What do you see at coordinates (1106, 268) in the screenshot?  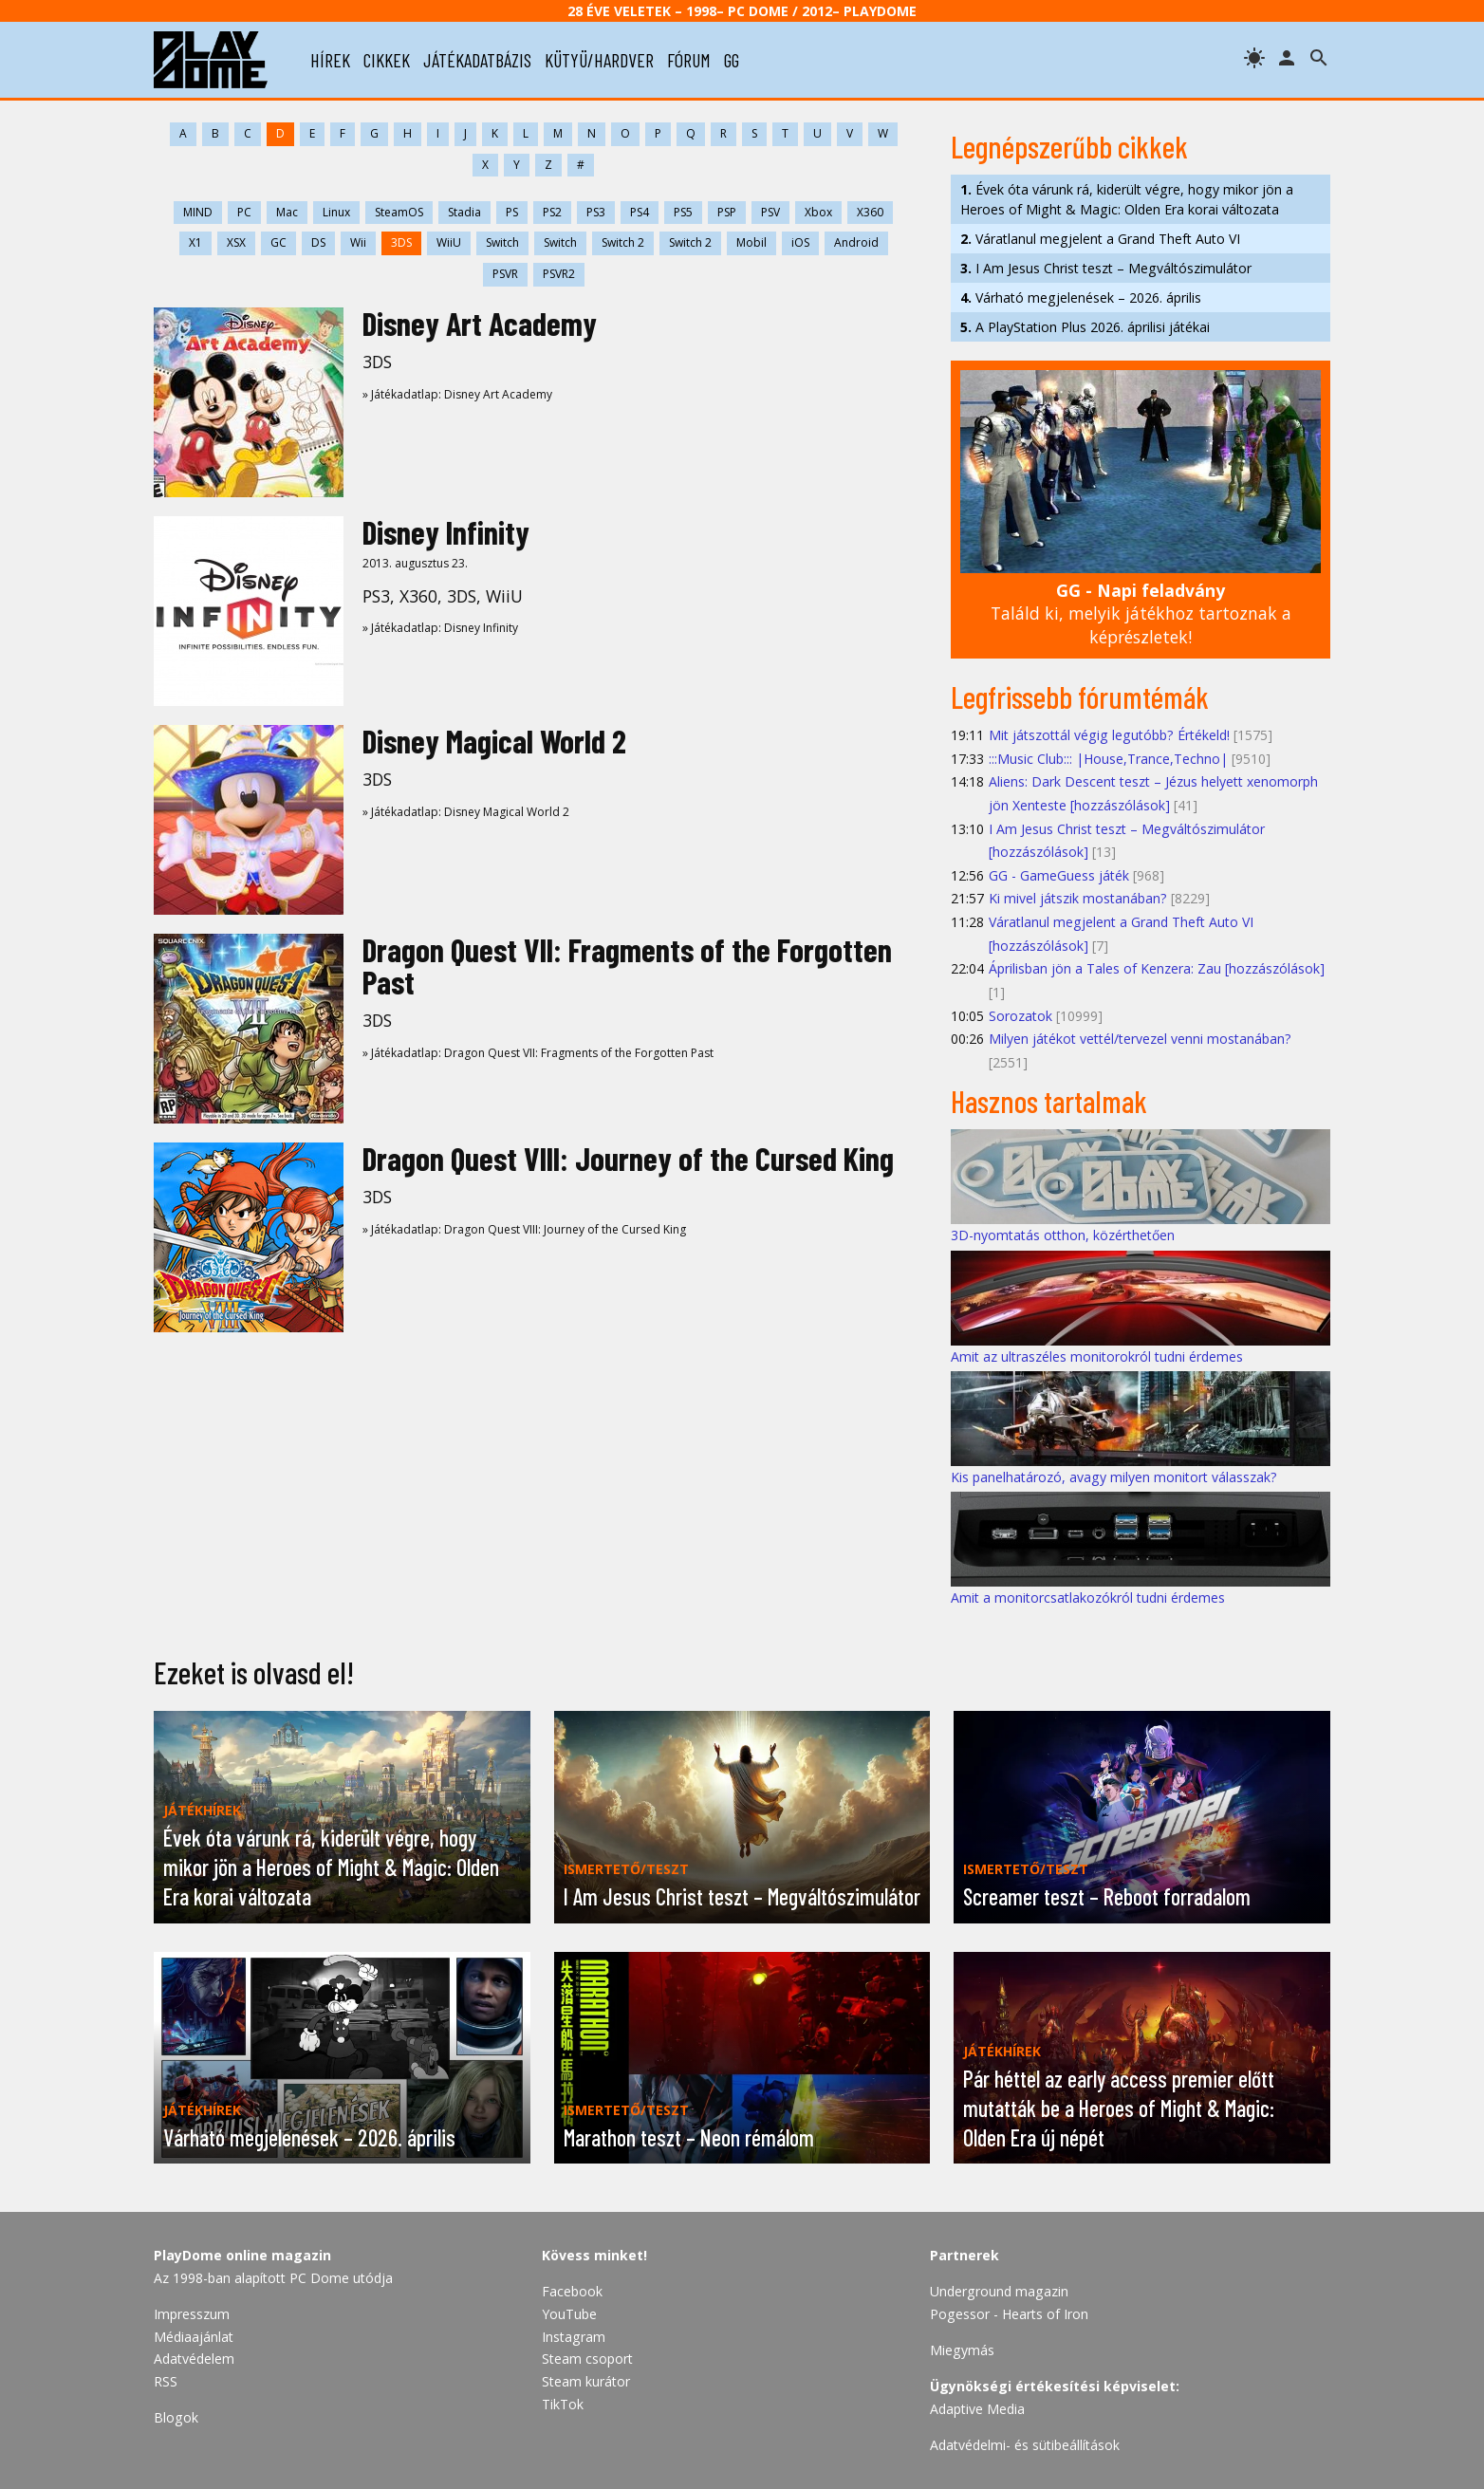 I see `I Am Jesus Christ teszt – Megváltószimulátor` at bounding box center [1106, 268].